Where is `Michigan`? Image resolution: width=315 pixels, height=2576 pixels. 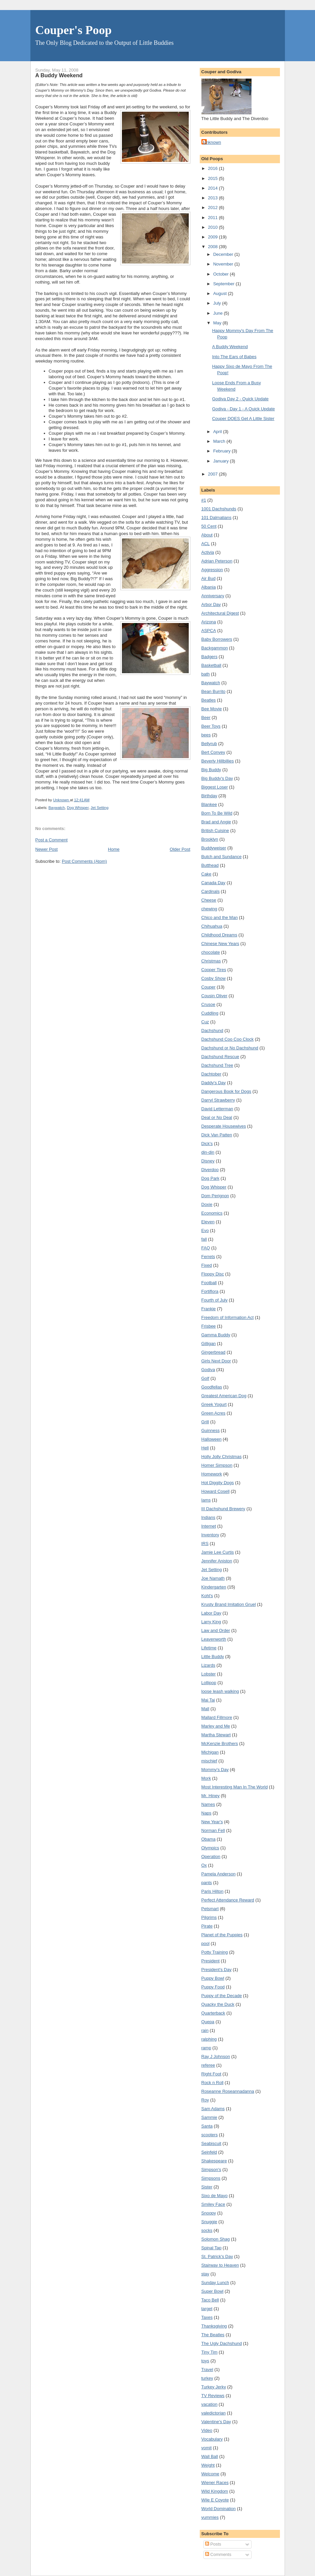 Michigan is located at coordinates (210, 1752).